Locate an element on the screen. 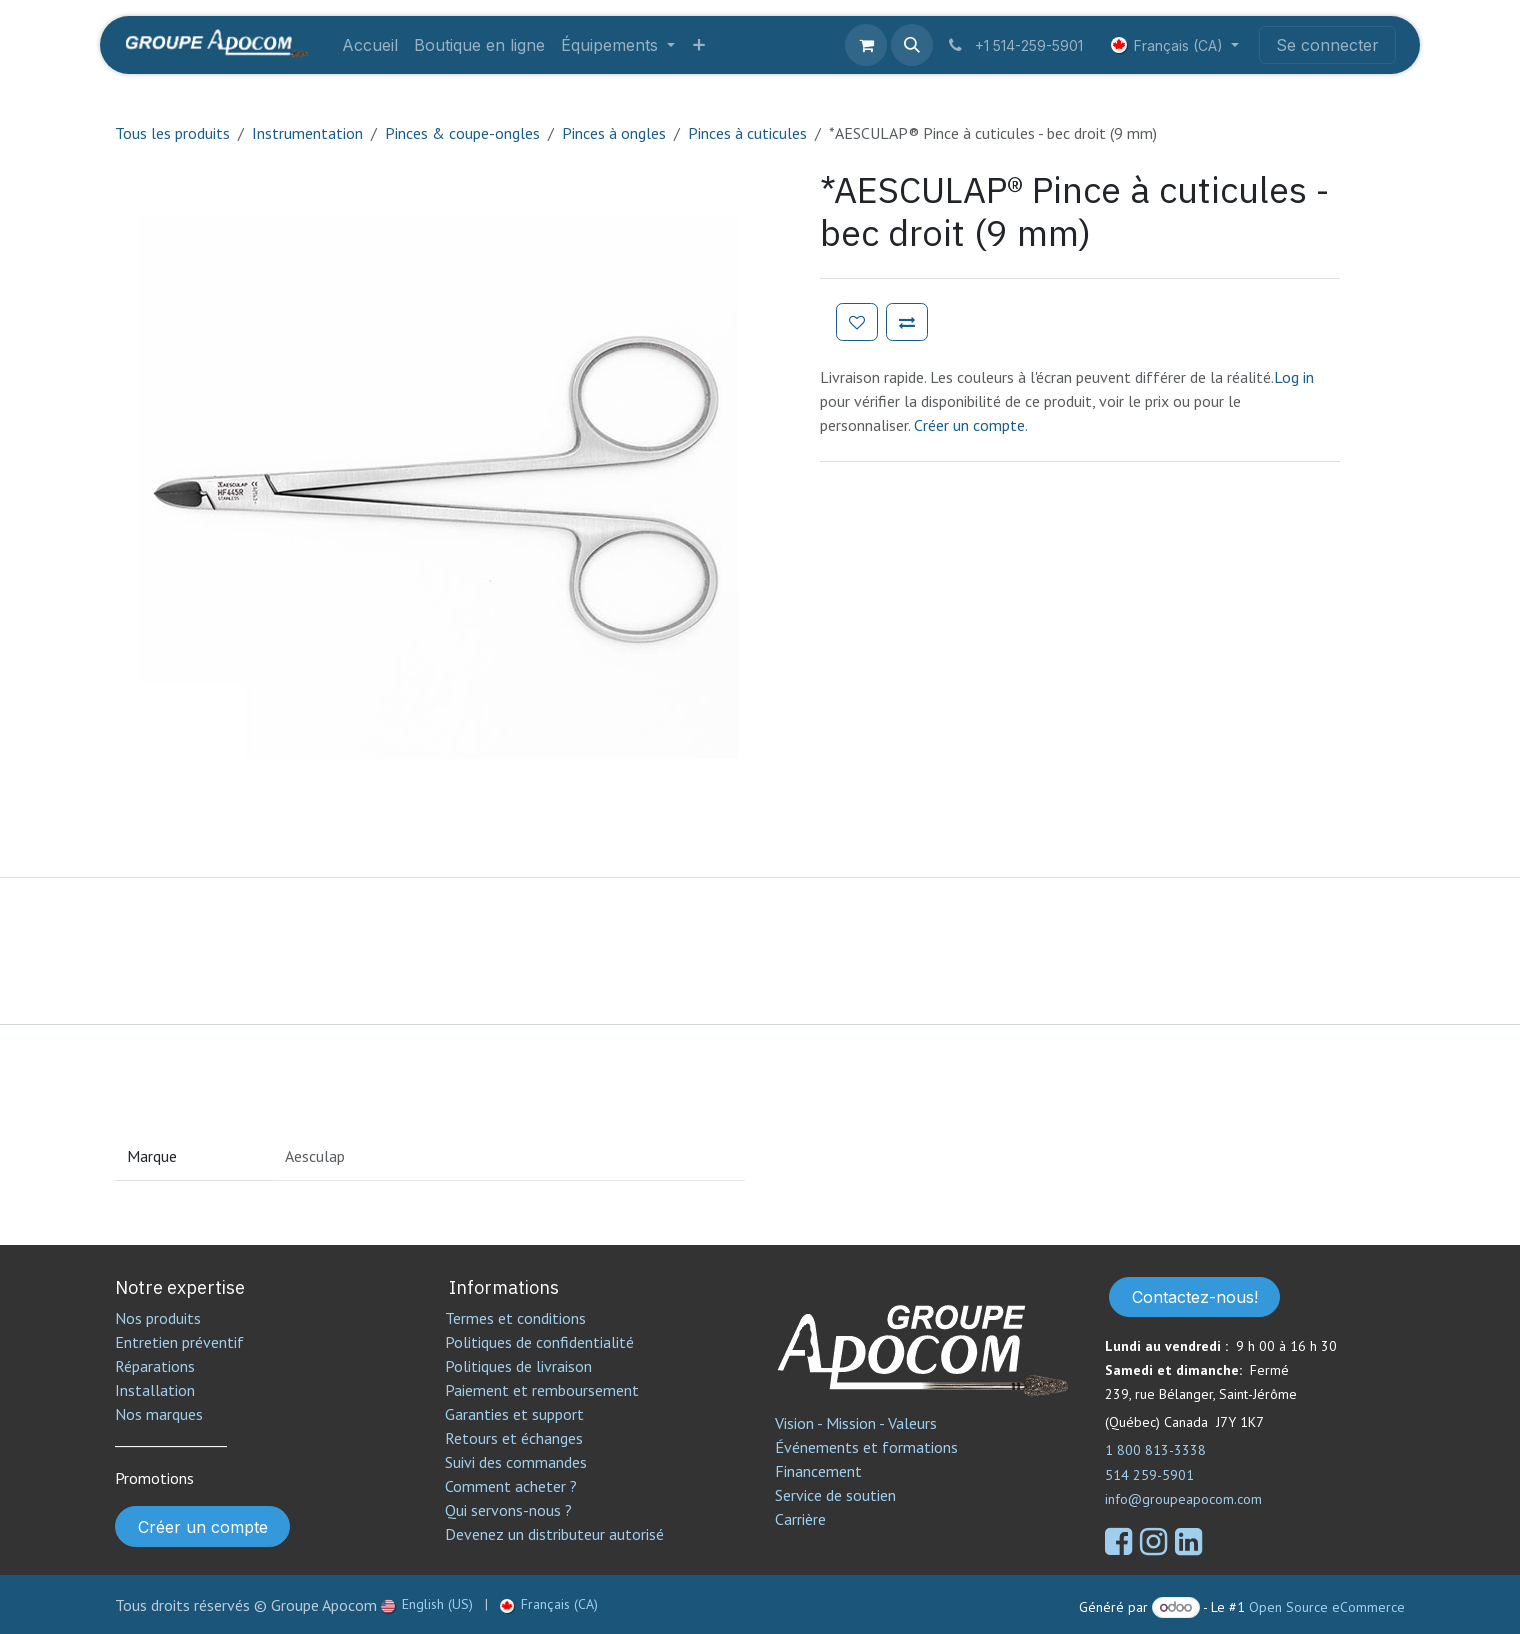 This screenshot has width=1520, height=1634. Créer un compte. is located at coordinates (971, 425).